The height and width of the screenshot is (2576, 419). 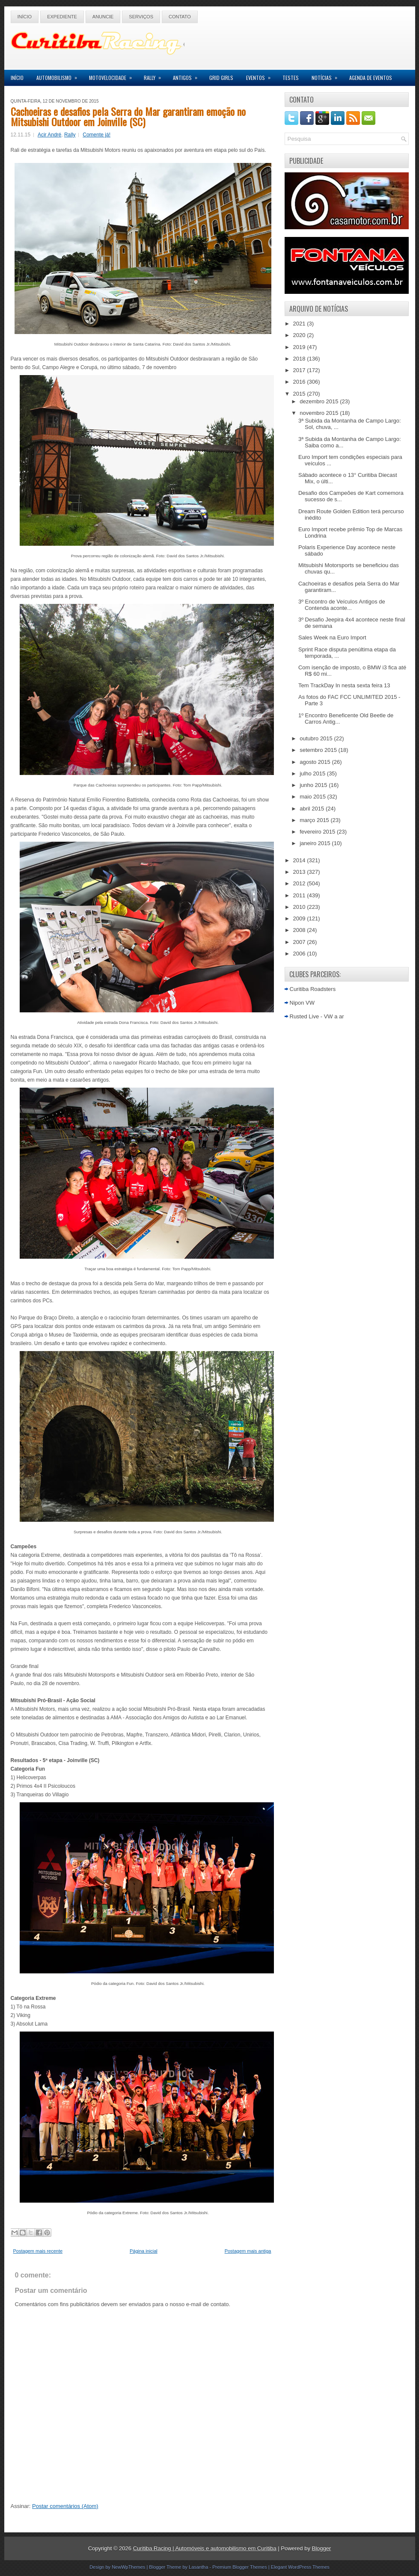 What do you see at coordinates (300, 335) in the screenshot?
I see `2020` at bounding box center [300, 335].